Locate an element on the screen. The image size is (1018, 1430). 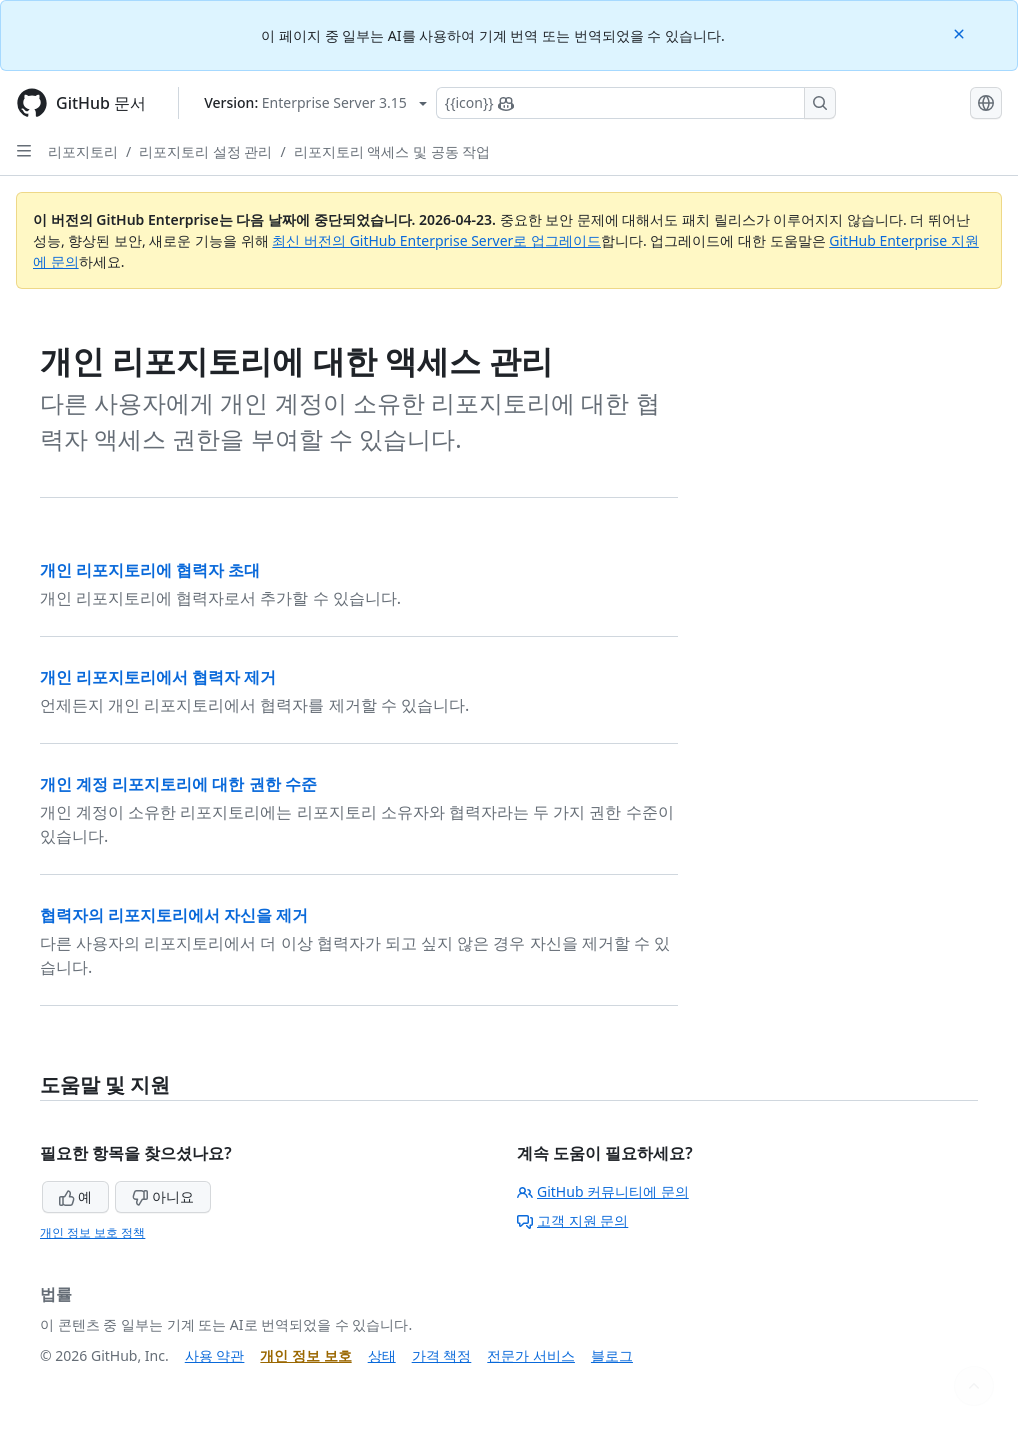
개인 리포지토리에 협력자 초대 is located at coordinates (150, 570).